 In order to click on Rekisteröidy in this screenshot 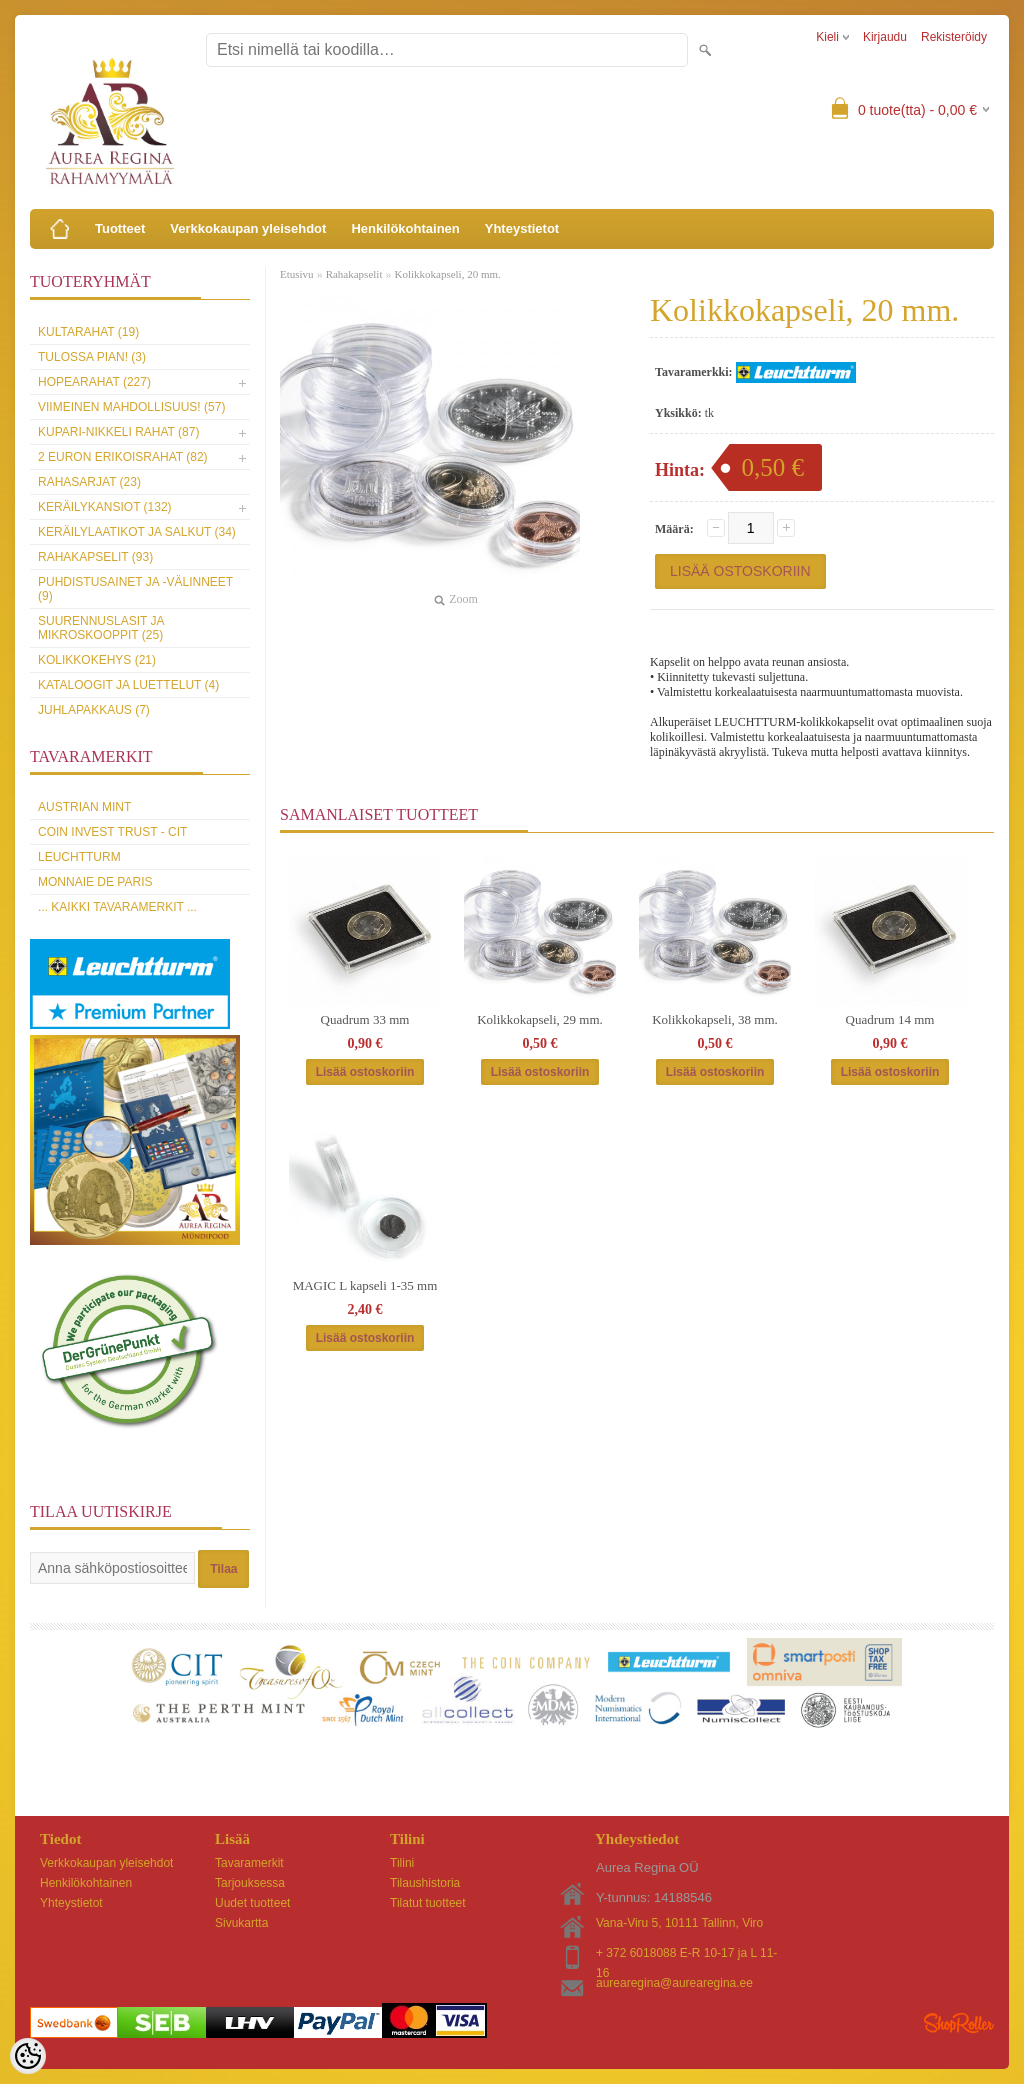, I will do `click(954, 37)`.